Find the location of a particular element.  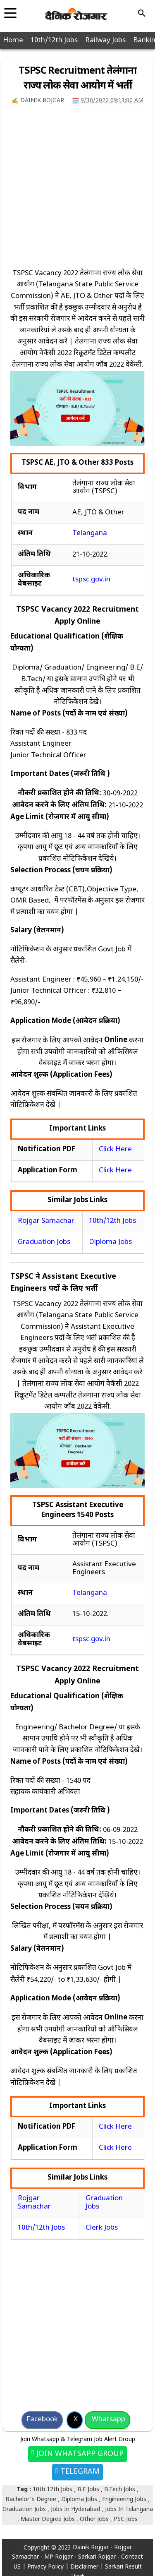

tspsc.gov.in [(opens in a new tab)] is located at coordinates (91, 579).